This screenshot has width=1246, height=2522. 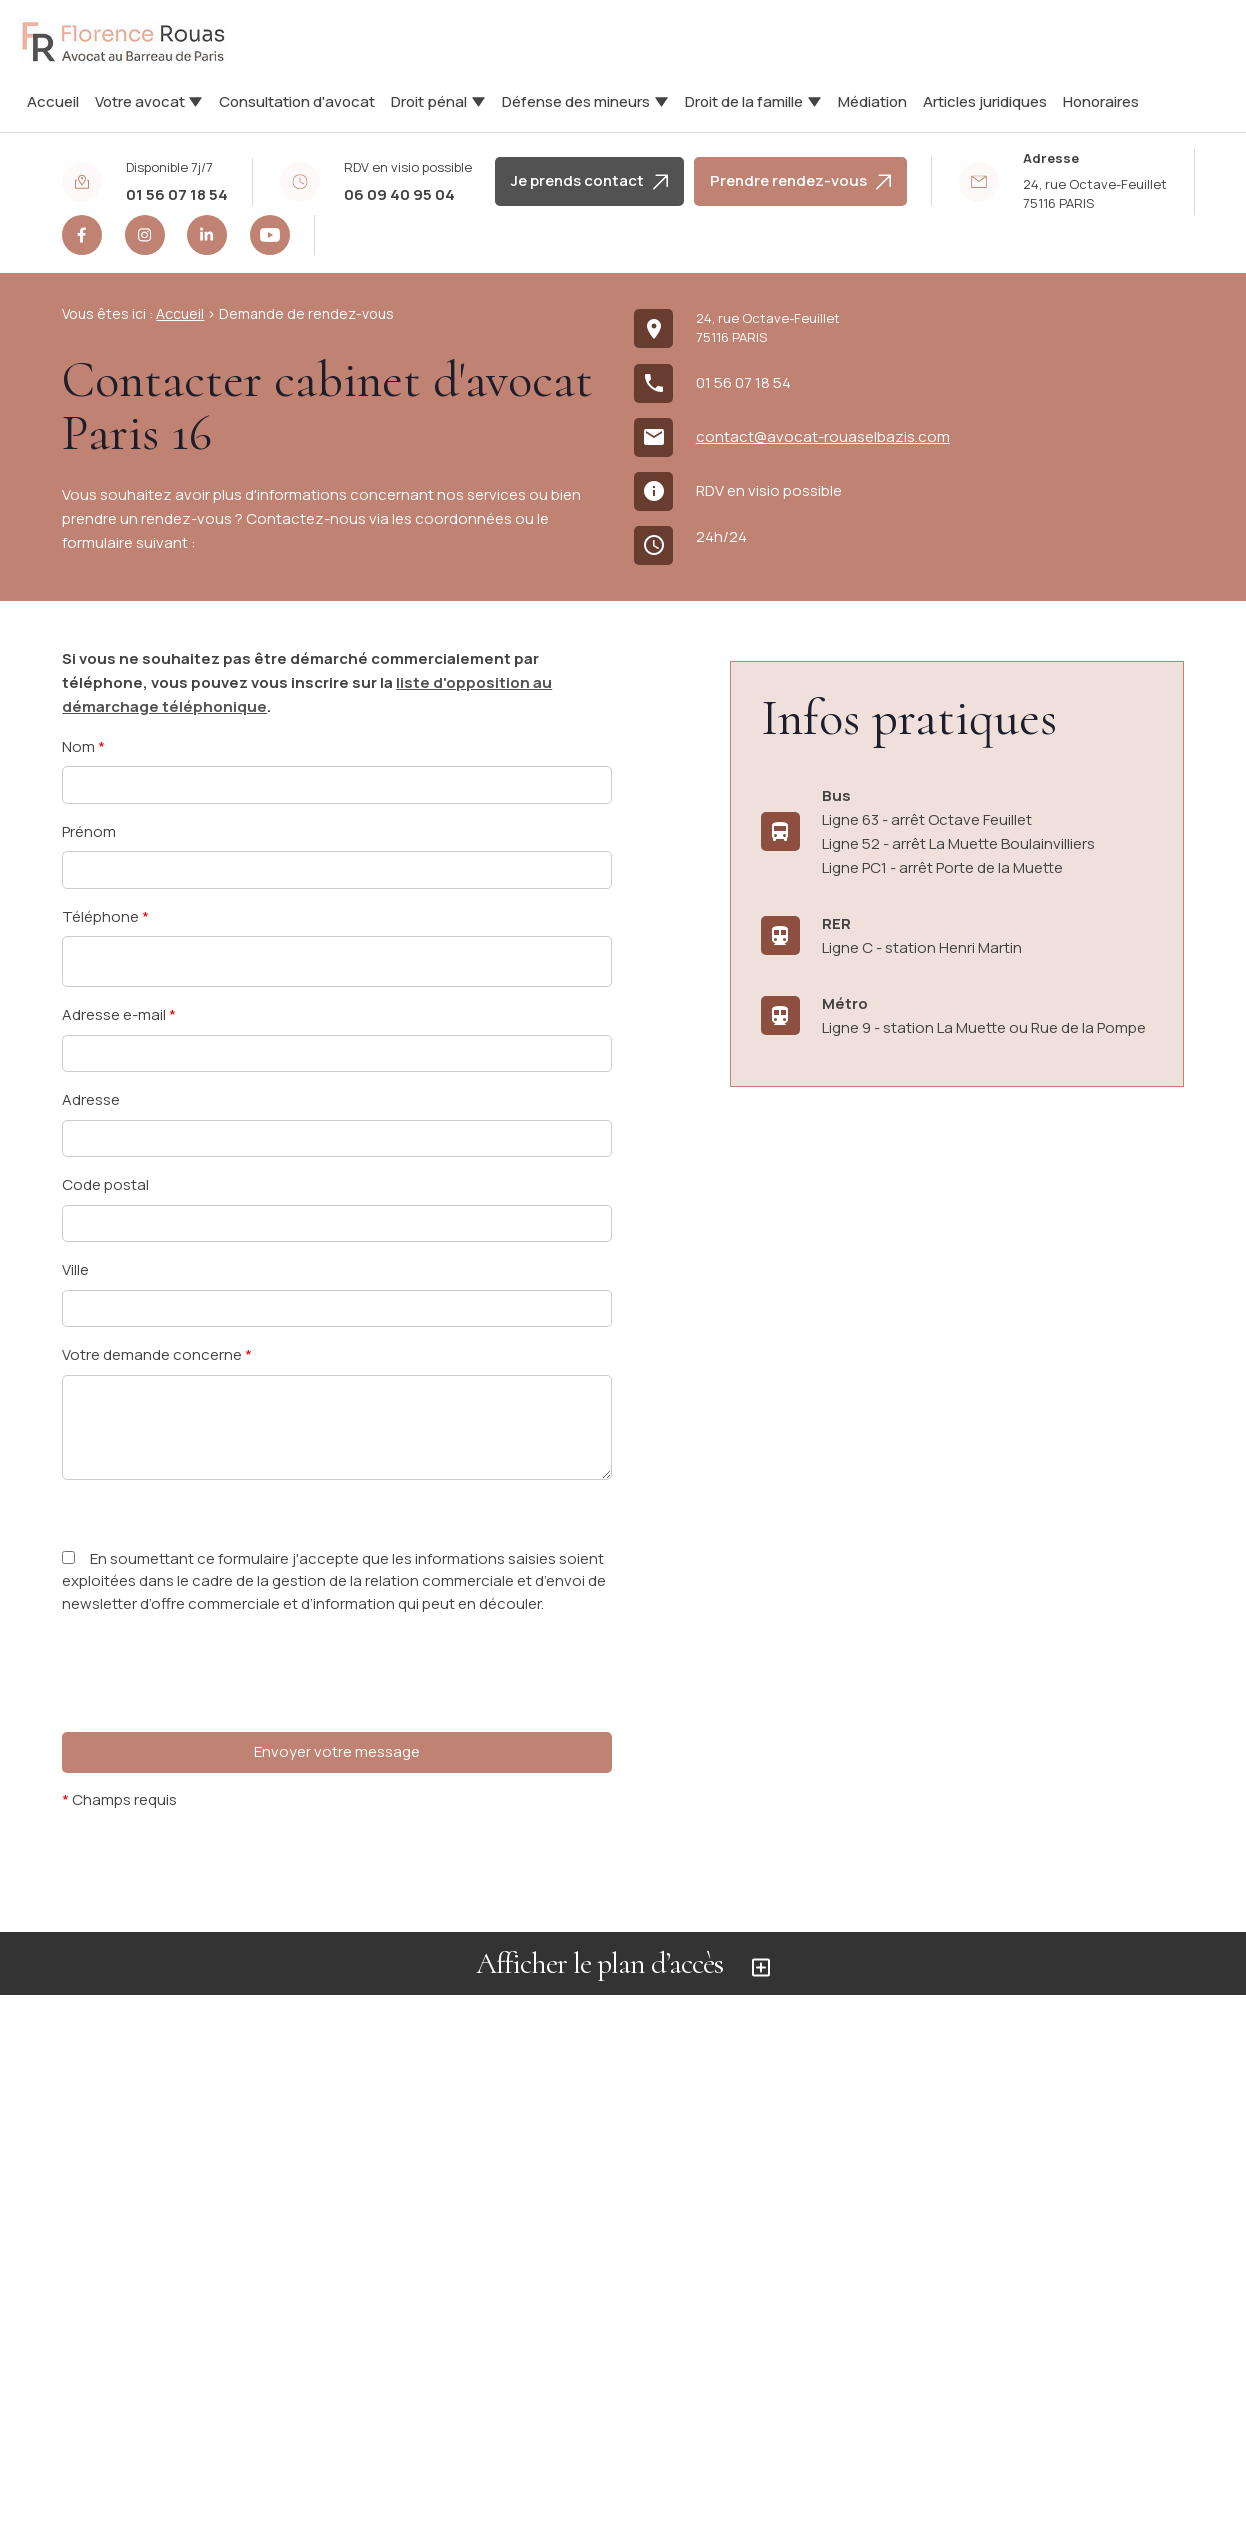 What do you see at coordinates (105, 916) in the screenshot?
I see `Téléphone` at bounding box center [105, 916].